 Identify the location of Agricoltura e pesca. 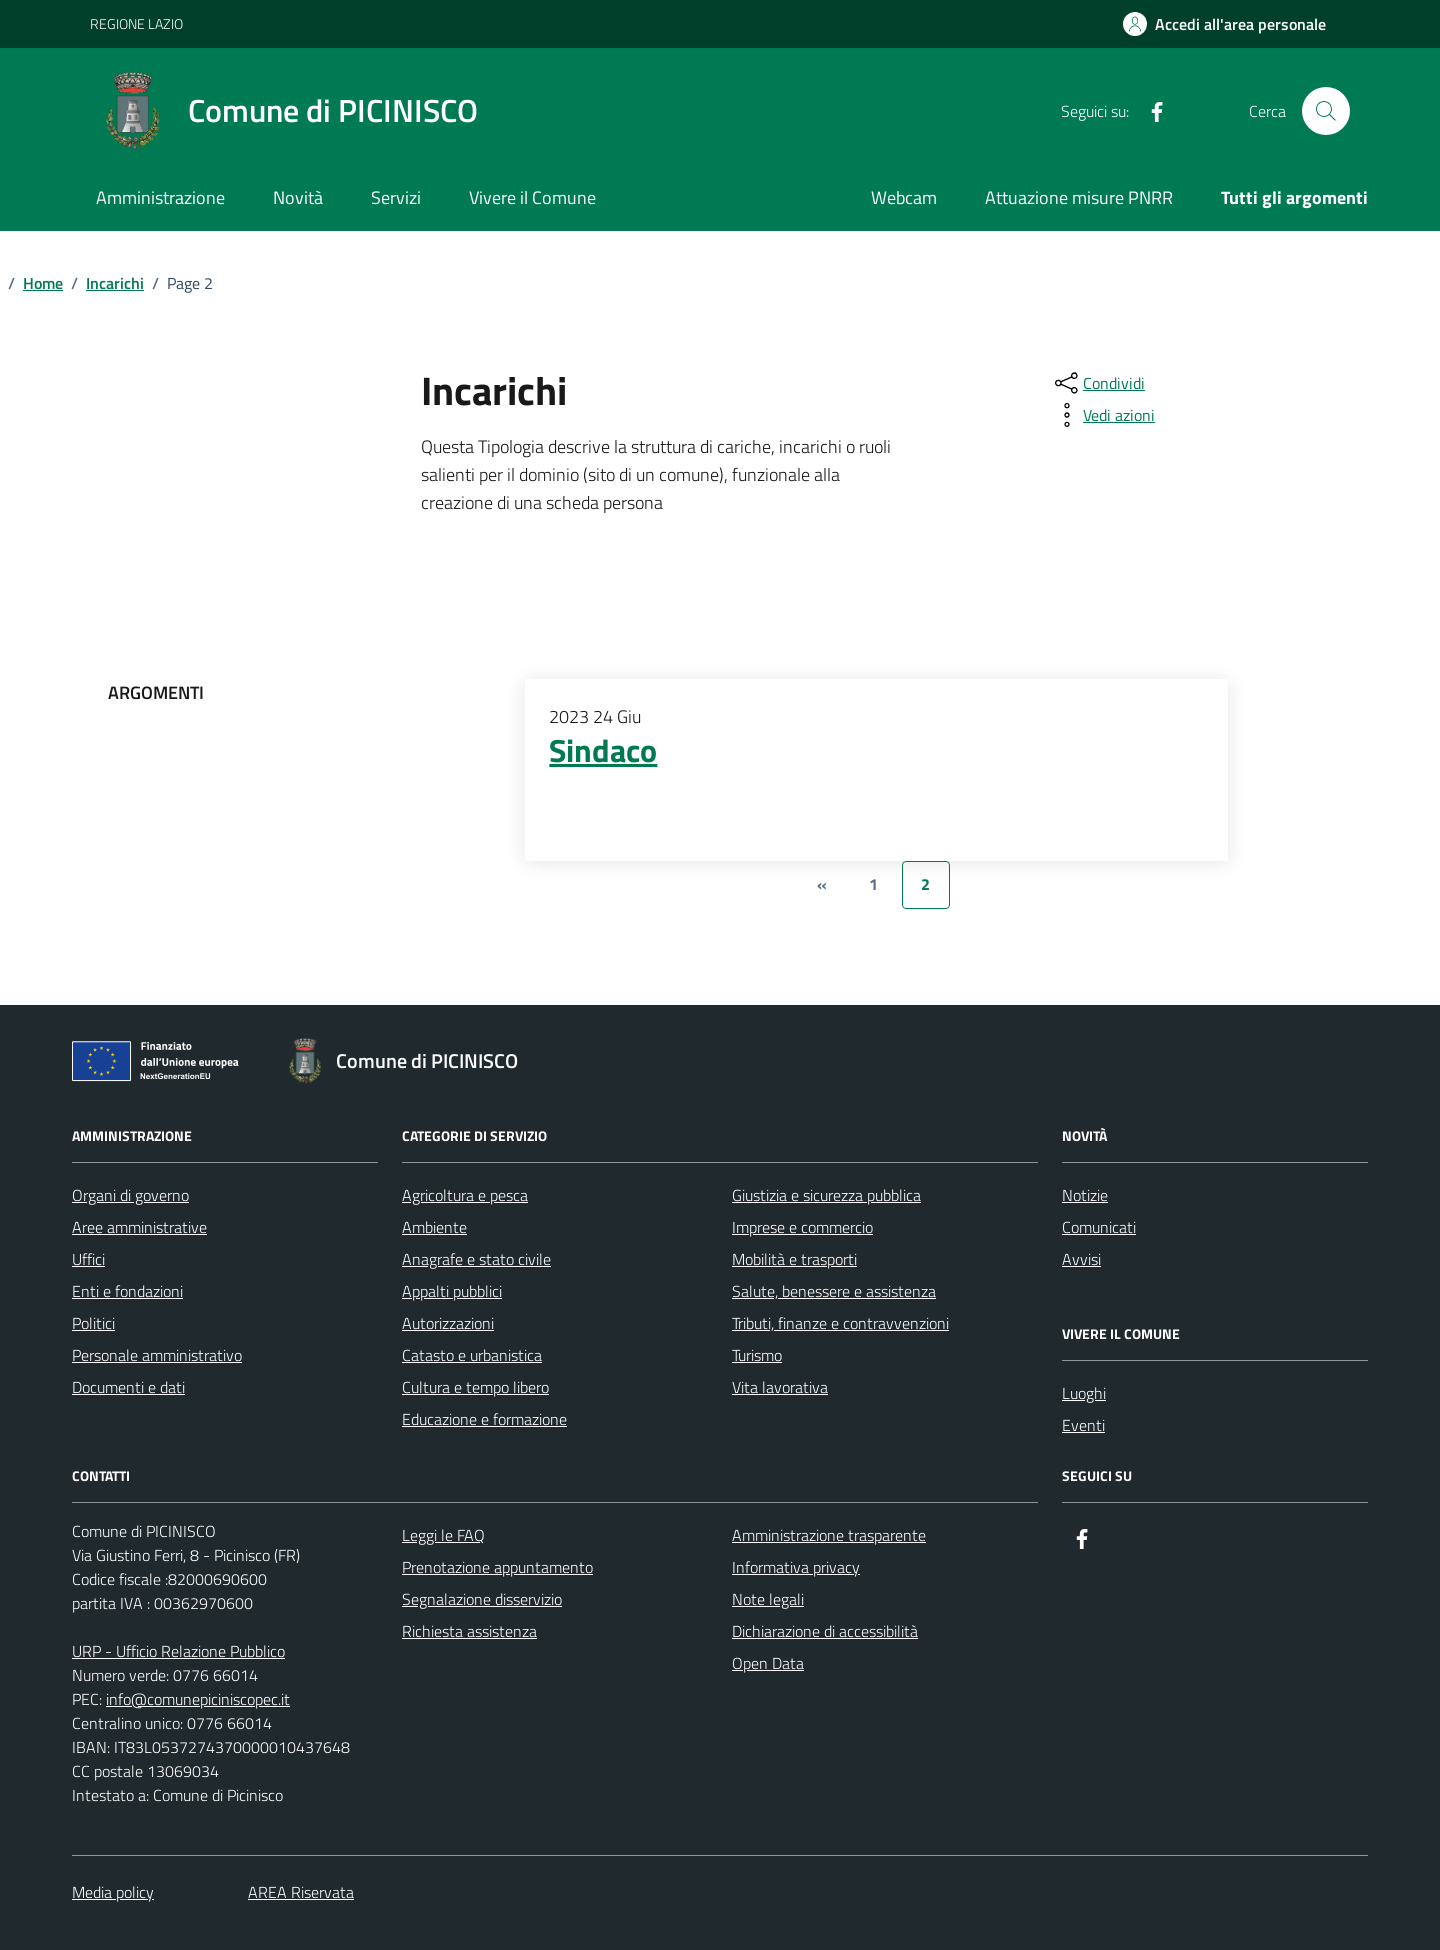
(465, 1195).